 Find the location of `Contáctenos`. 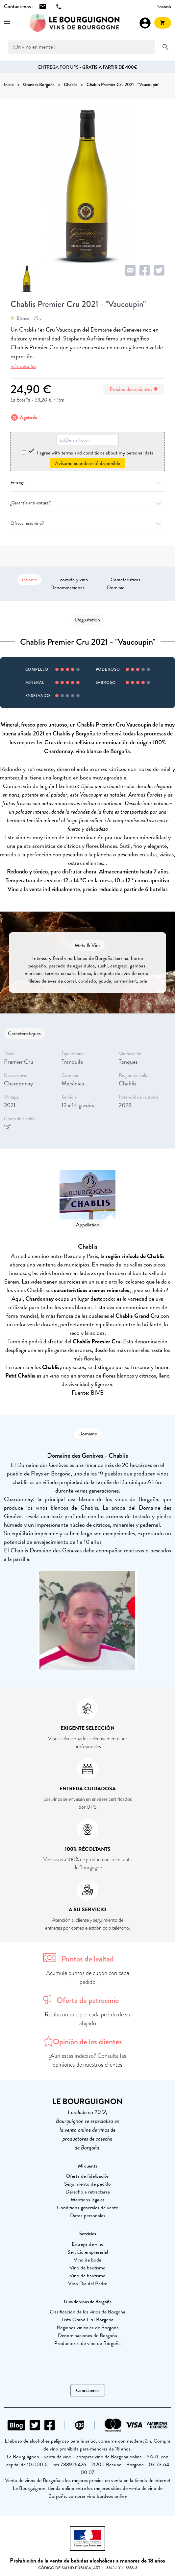

Contáctenos is located at coordinates (87, 2390).